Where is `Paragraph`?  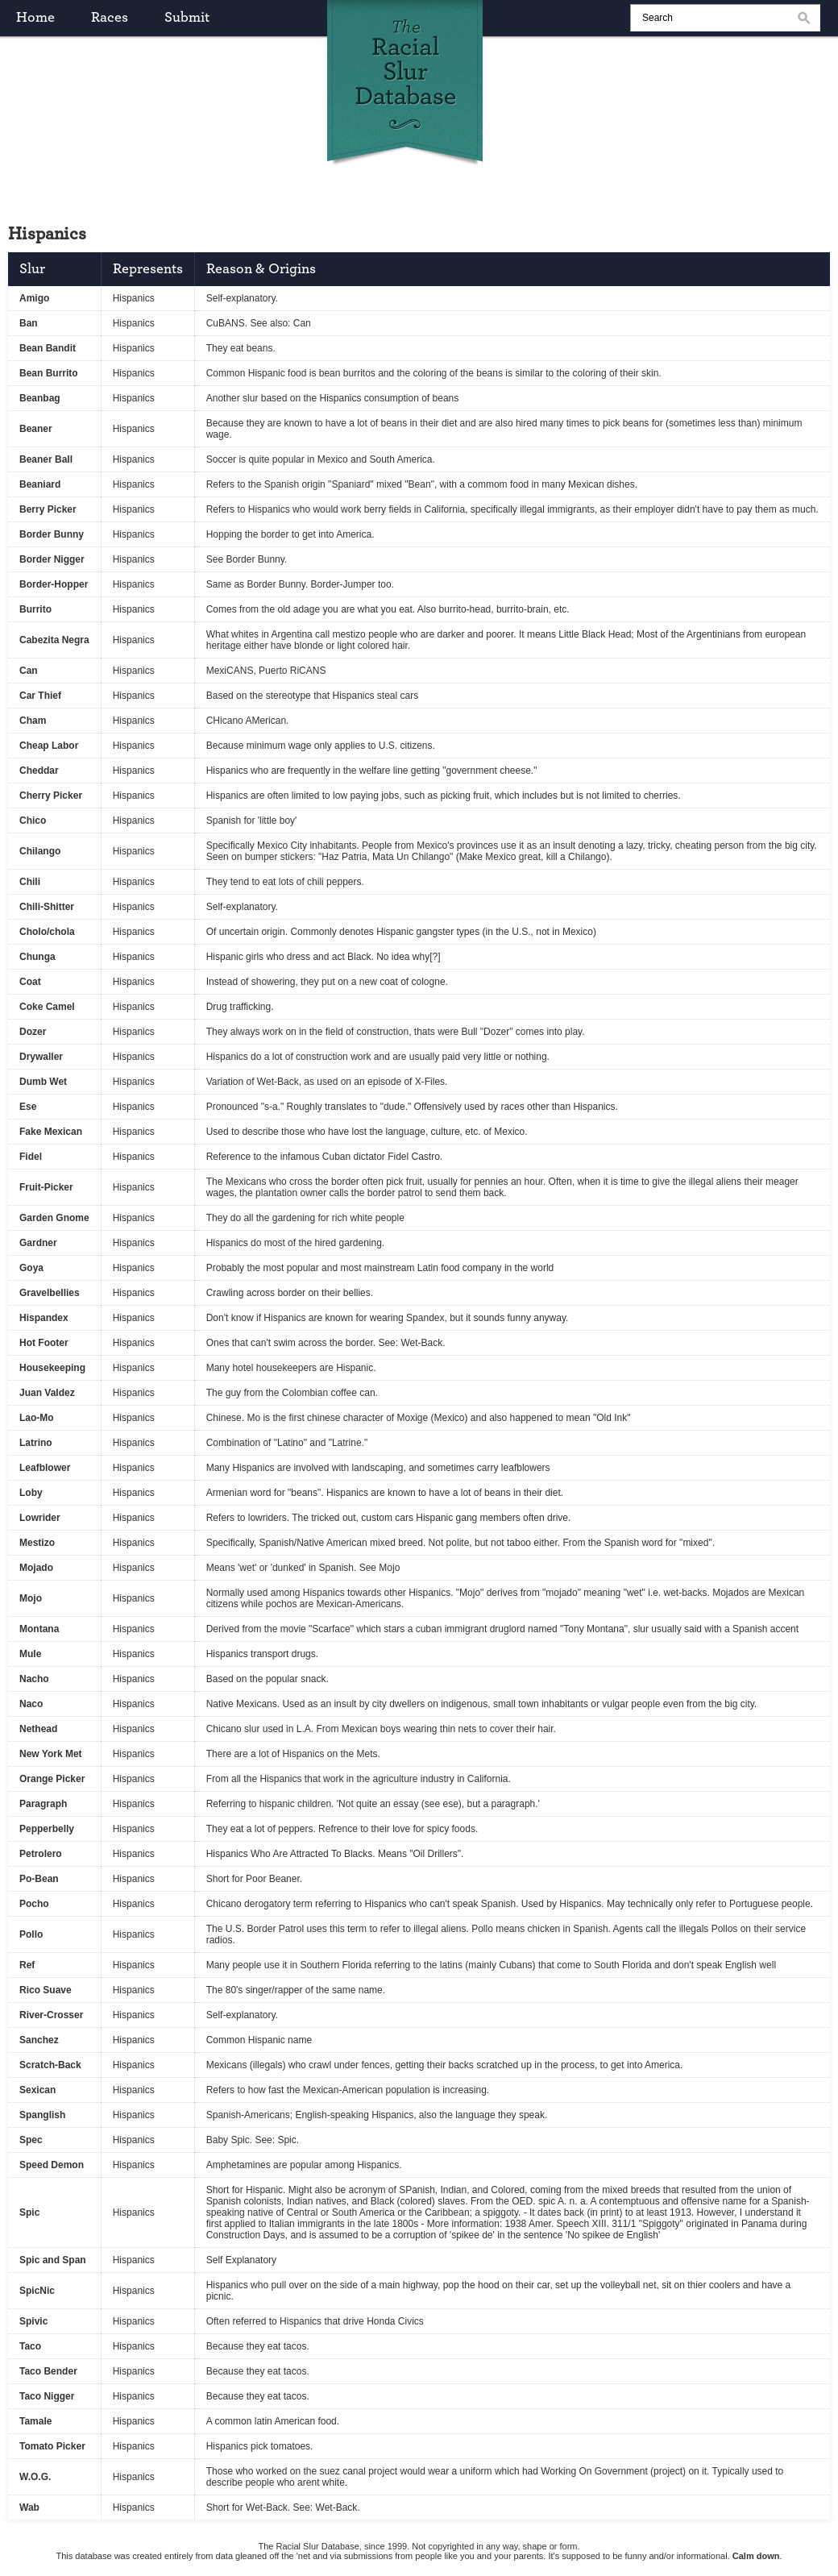 Paragraph is located at coordinates (43, 1803).